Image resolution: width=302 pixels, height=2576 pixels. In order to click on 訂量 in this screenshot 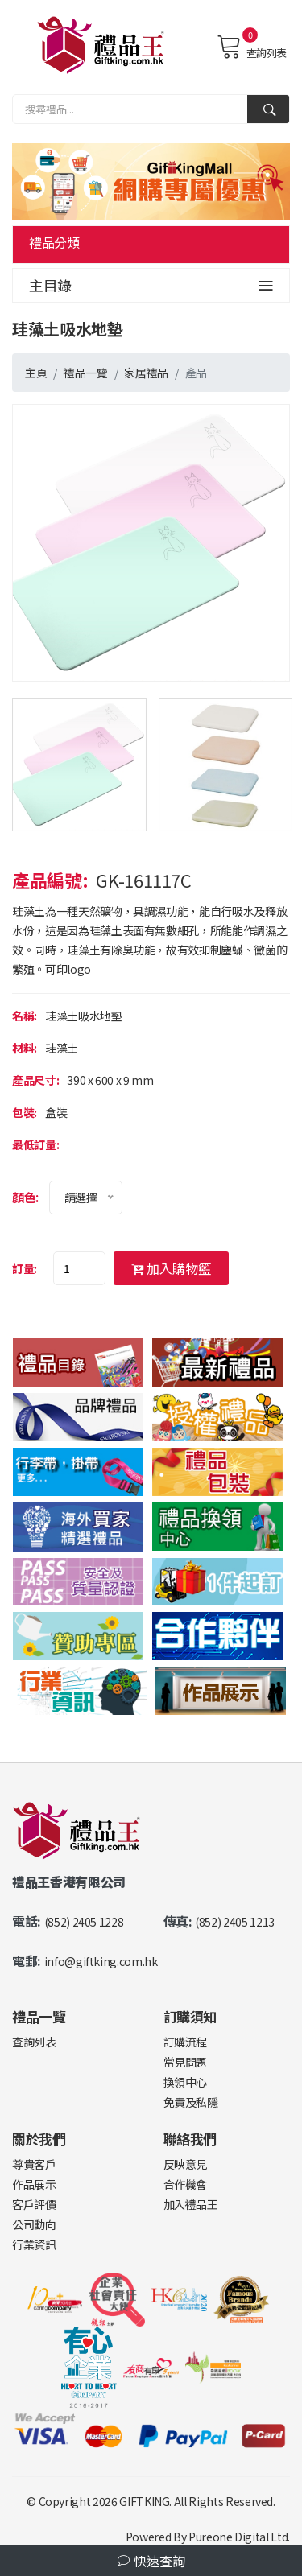, I will do `click(23, 1268)`.